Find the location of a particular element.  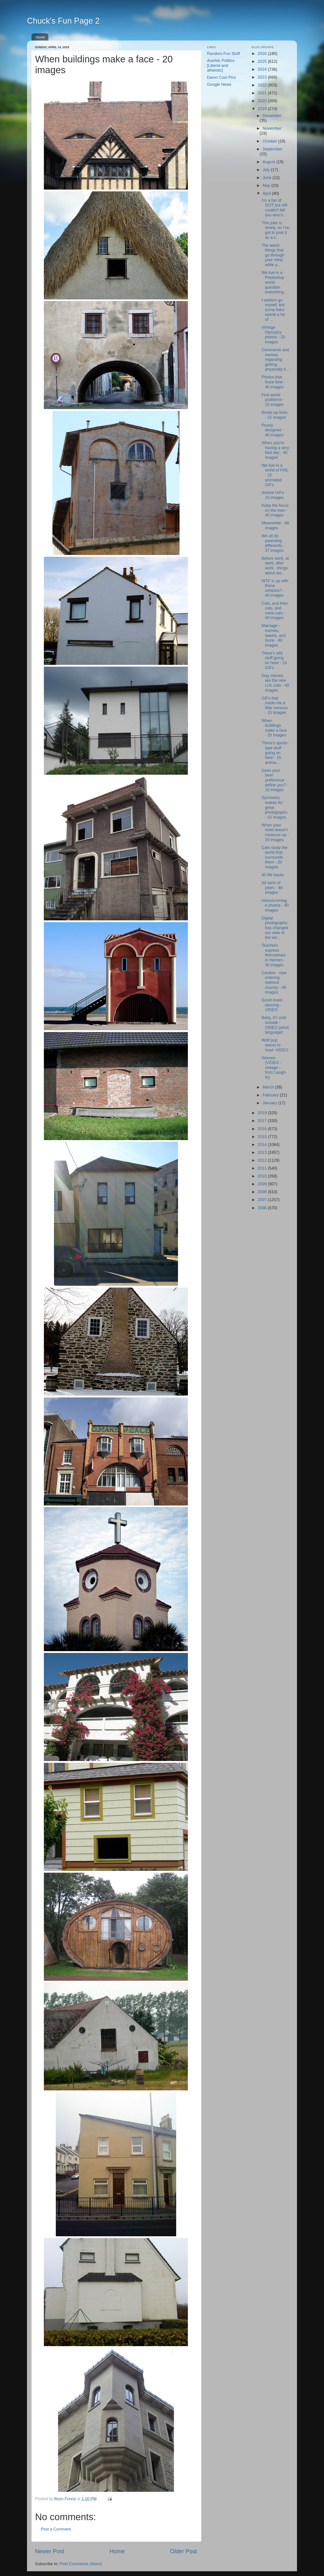

2008 is located at coordinates (263, 1192).